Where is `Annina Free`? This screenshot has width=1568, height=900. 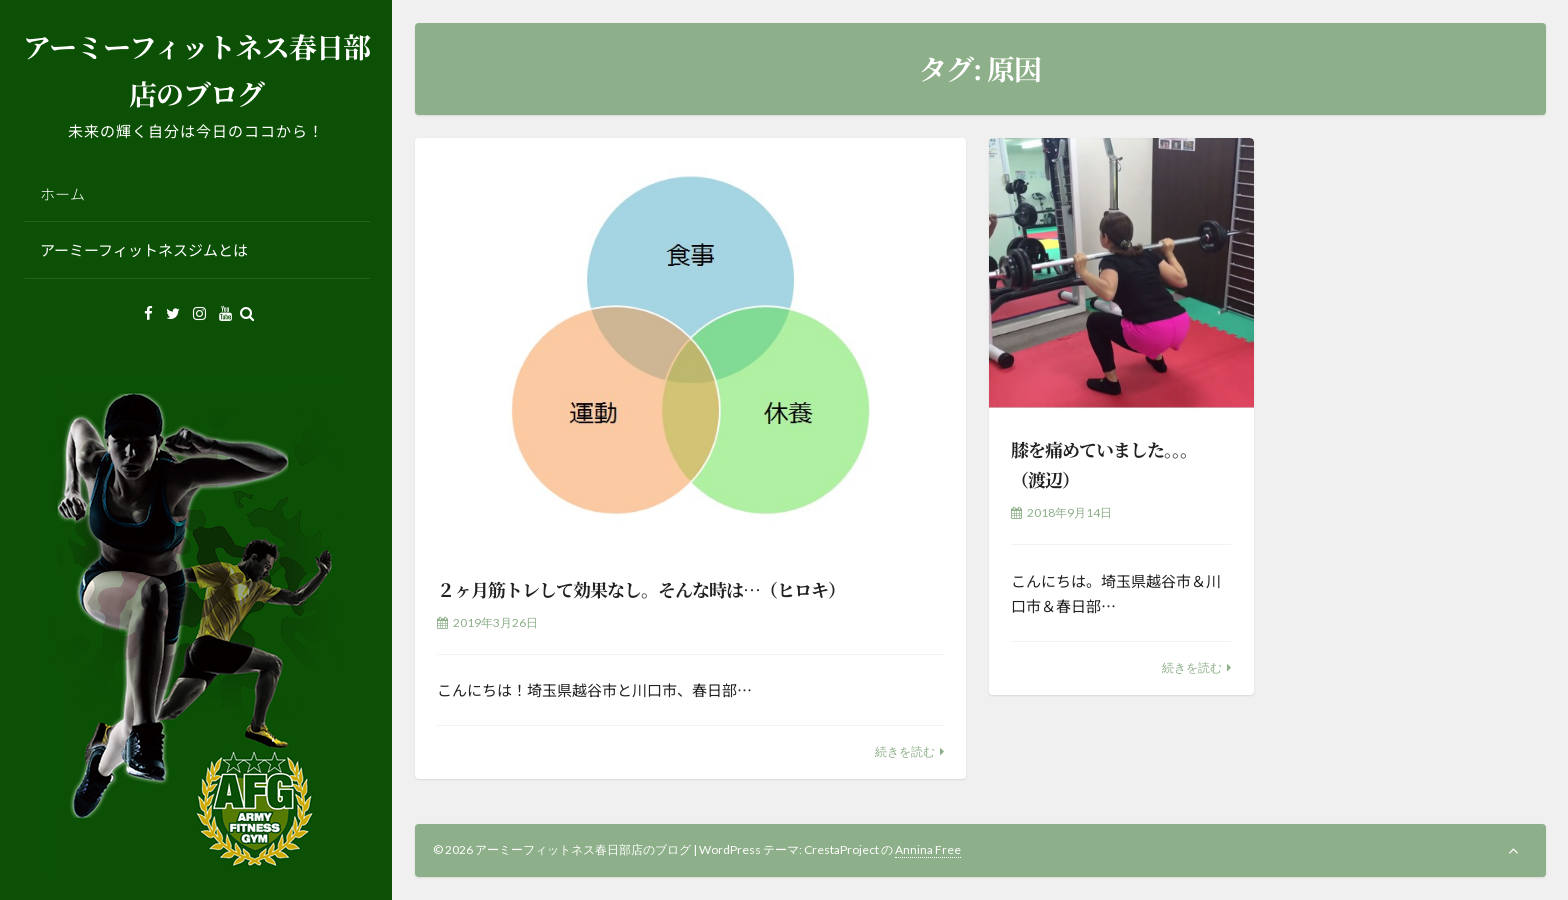 Annina Free is located at coordinates (928, 849).